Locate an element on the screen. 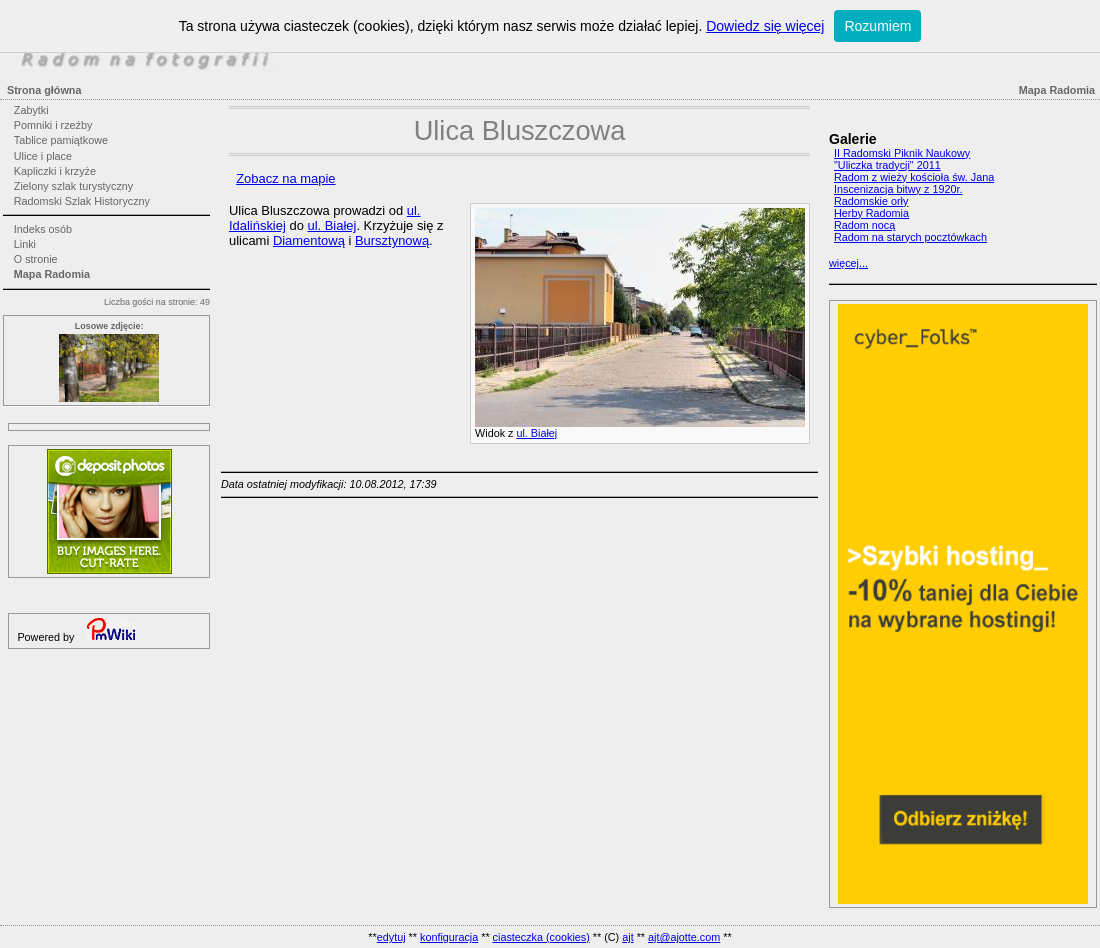 The height and width of the screenshot is (948, 1100). Kapliczki i krzyże is located at coordinates (55, 171).